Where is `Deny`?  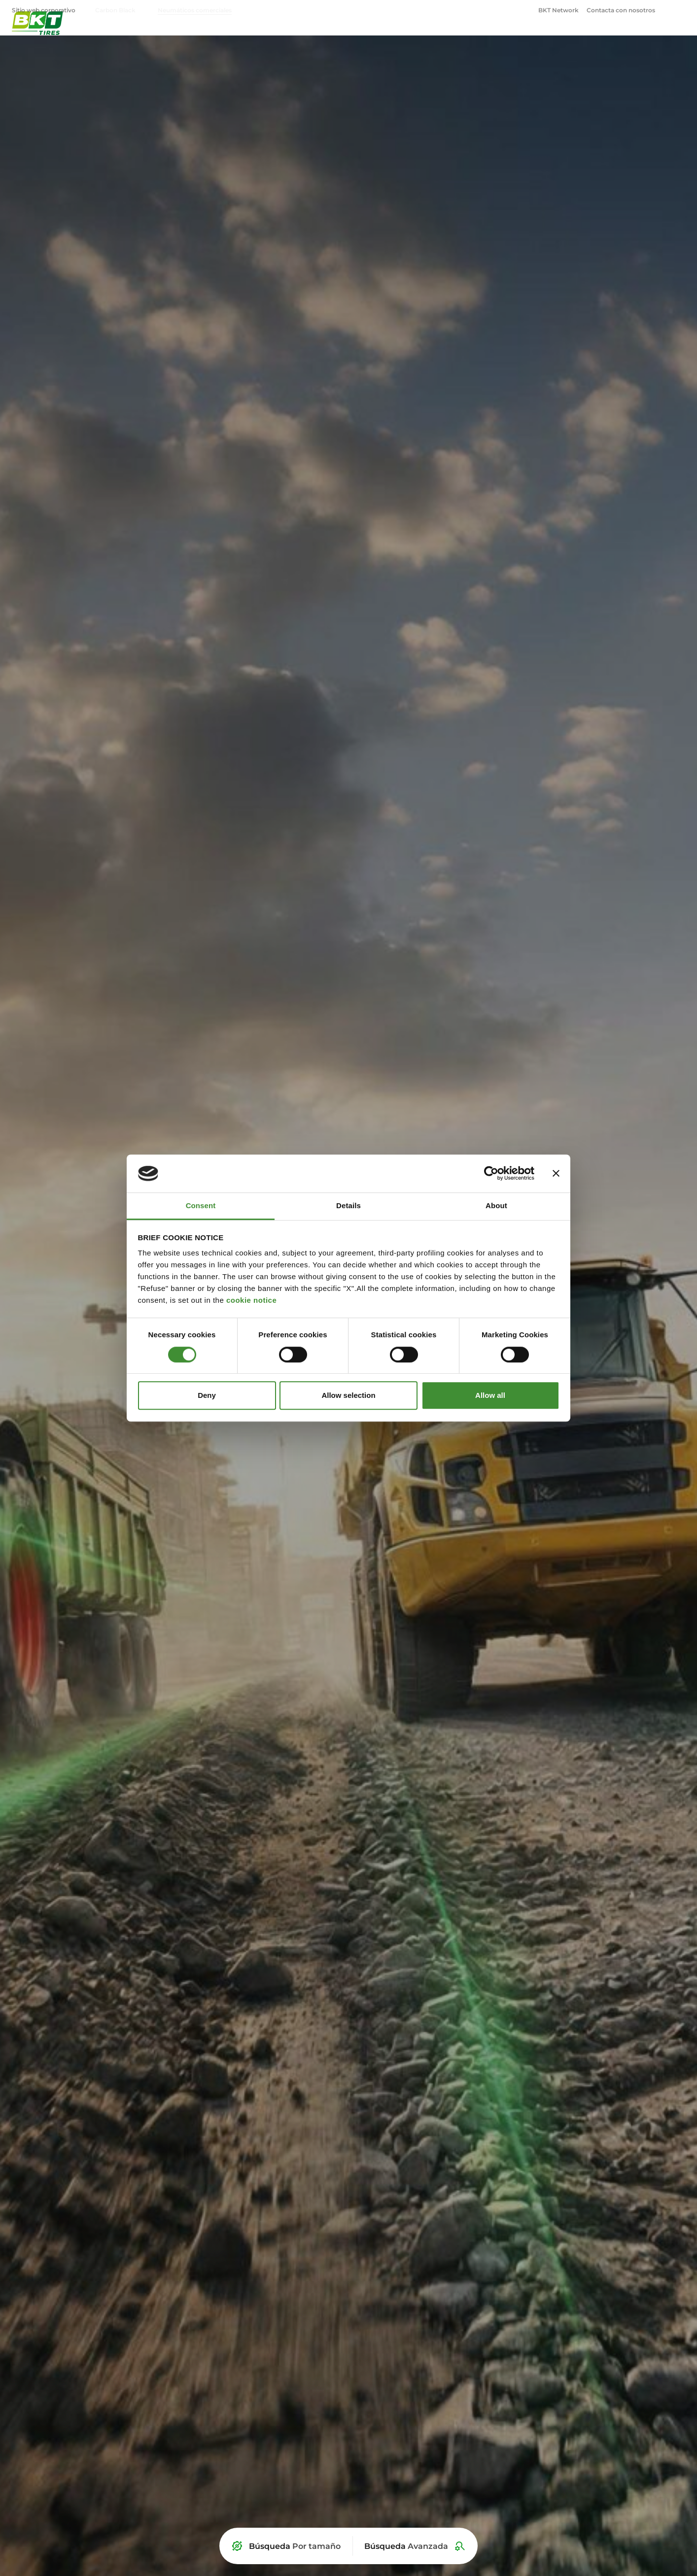 Deny is located at coordinates (207, 1395).